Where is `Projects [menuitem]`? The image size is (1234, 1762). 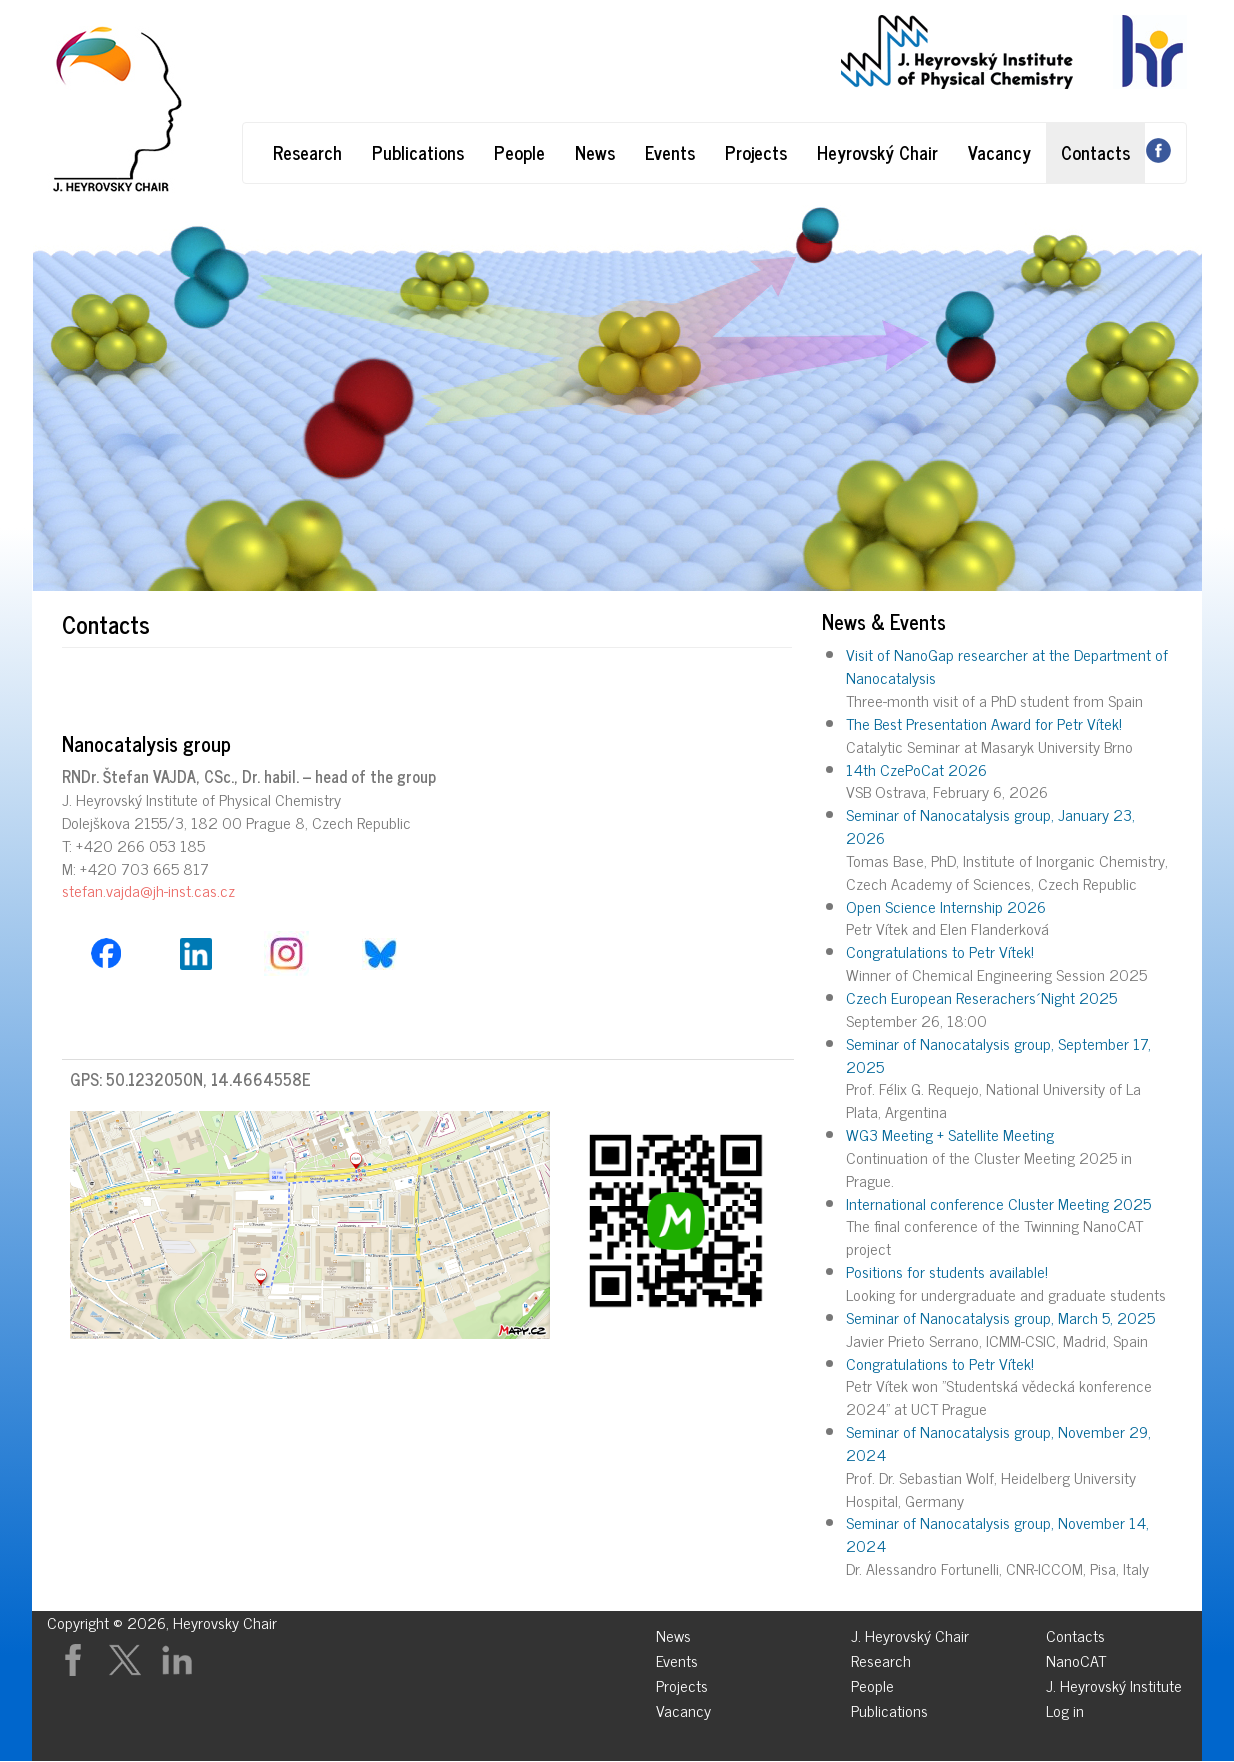 Projects [menuitem] is located at coordinates (682, 1682).